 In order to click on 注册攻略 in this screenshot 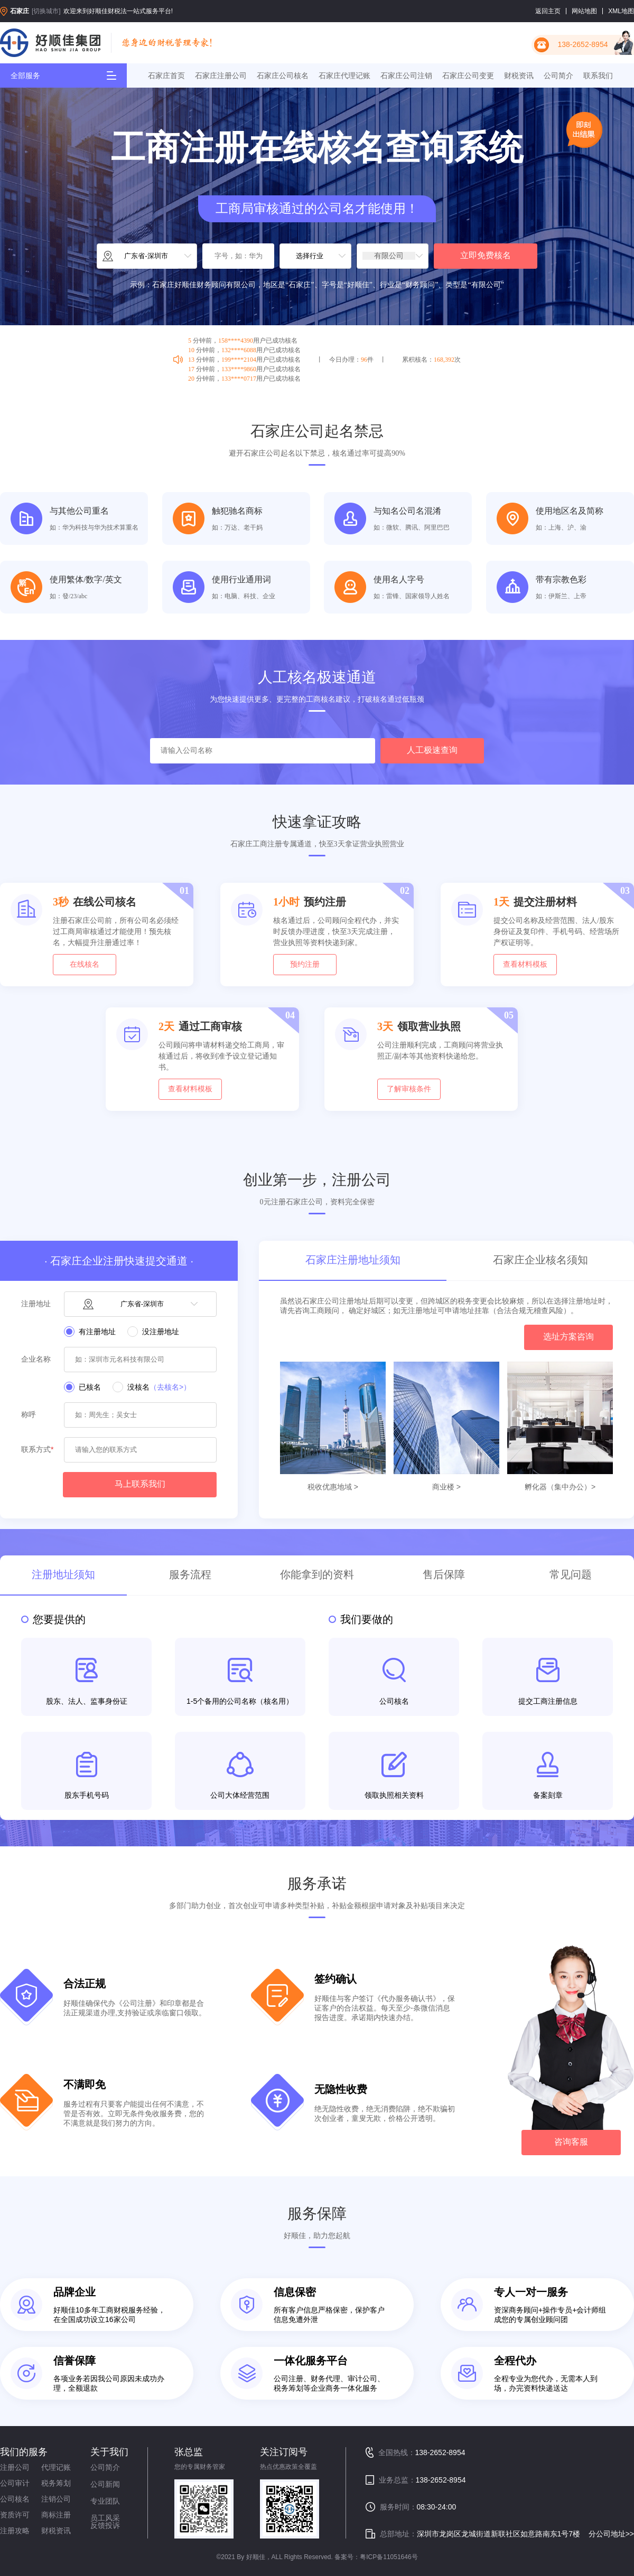, I will do `click(15, 2530)`.